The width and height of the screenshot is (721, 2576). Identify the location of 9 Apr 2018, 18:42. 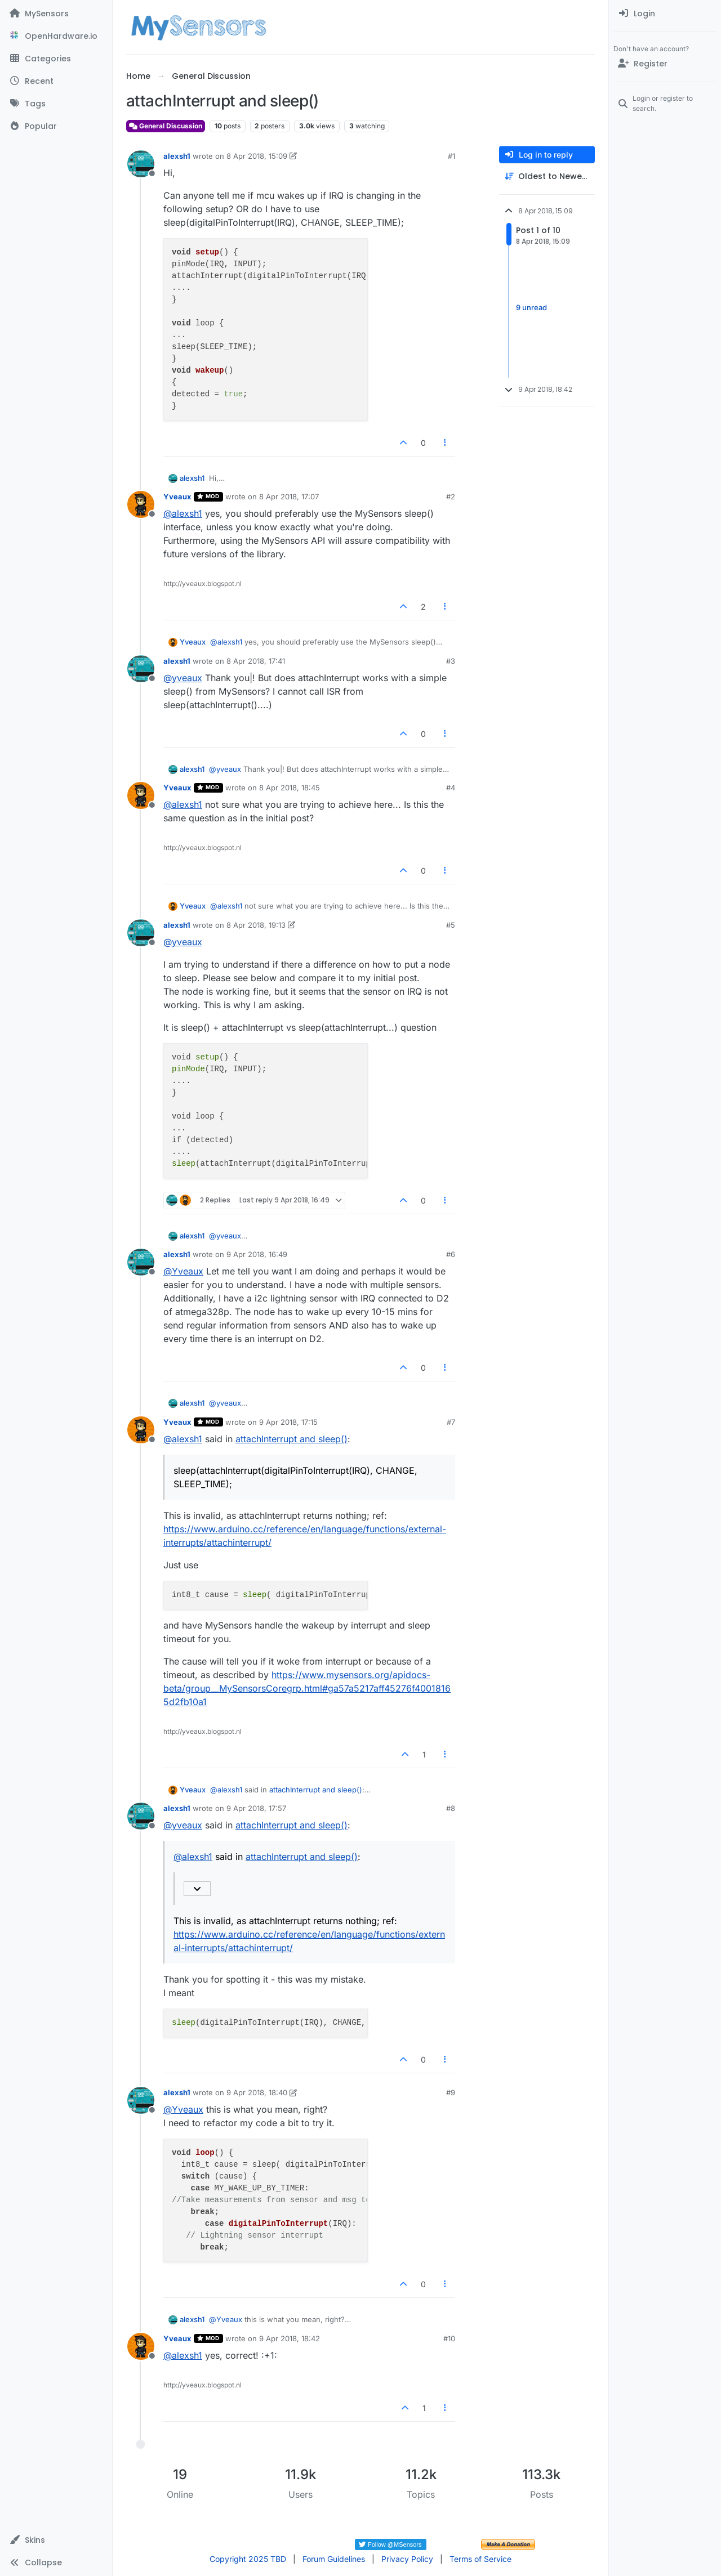
(289, 2338).